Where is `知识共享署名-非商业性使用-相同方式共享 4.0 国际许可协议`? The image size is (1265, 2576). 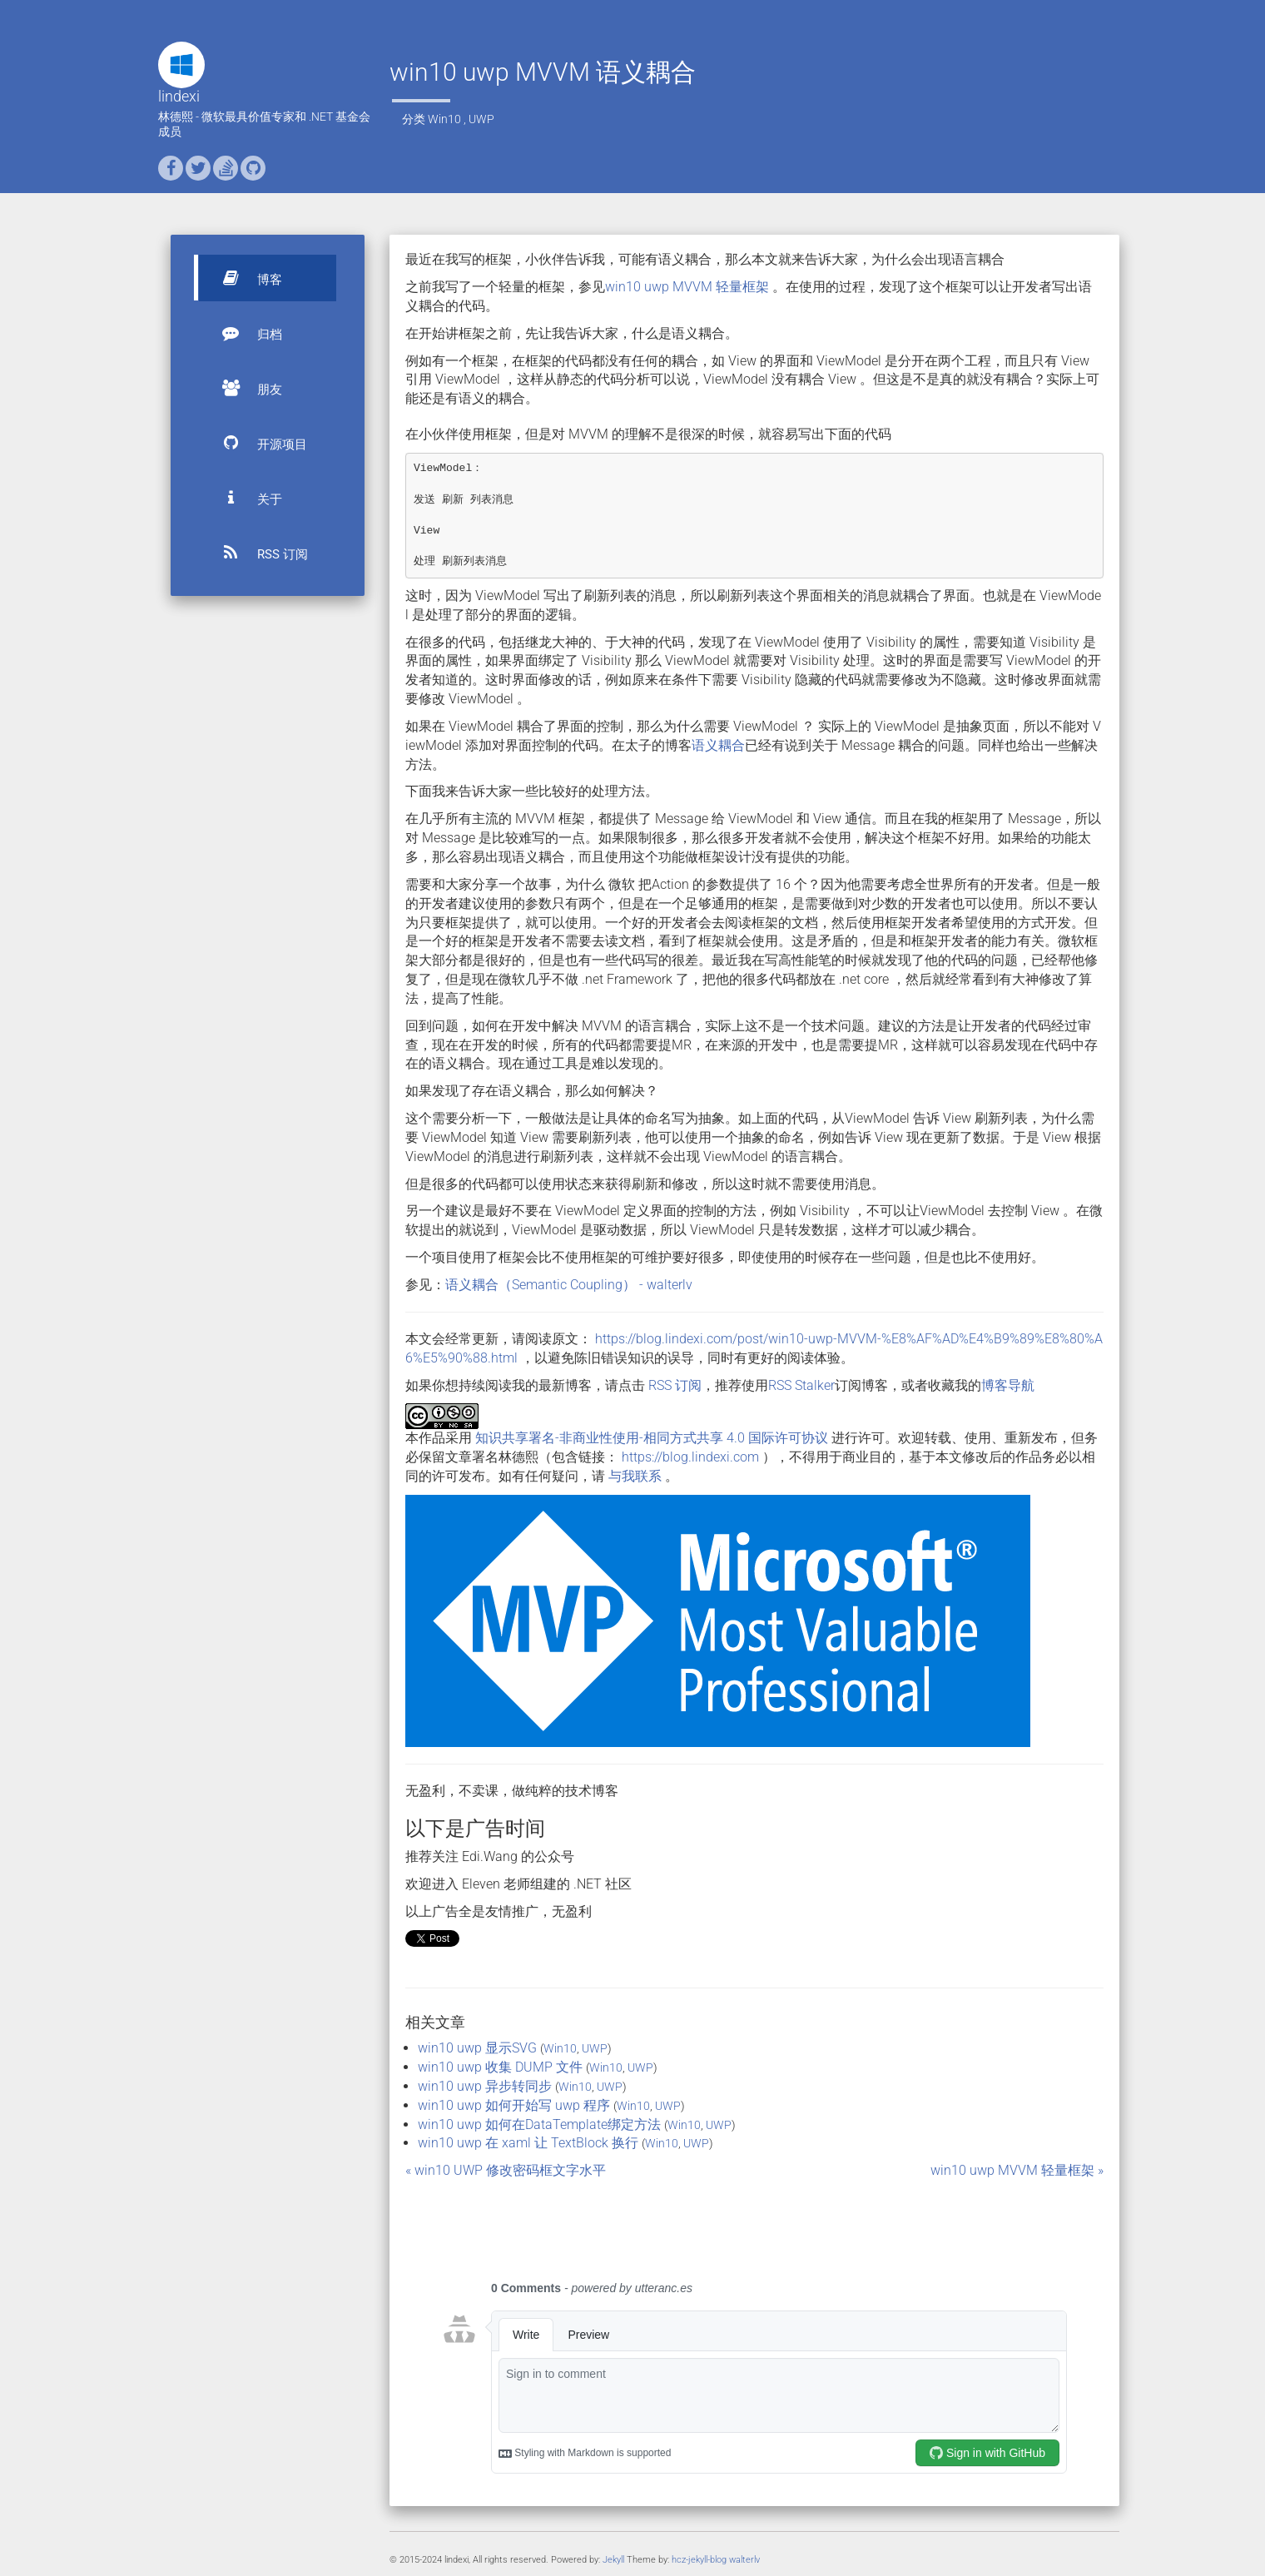
知识共享署名-非商业性使用-相同方式共享 4.0 国际许可协议 is located at coordinates (651, 1438).